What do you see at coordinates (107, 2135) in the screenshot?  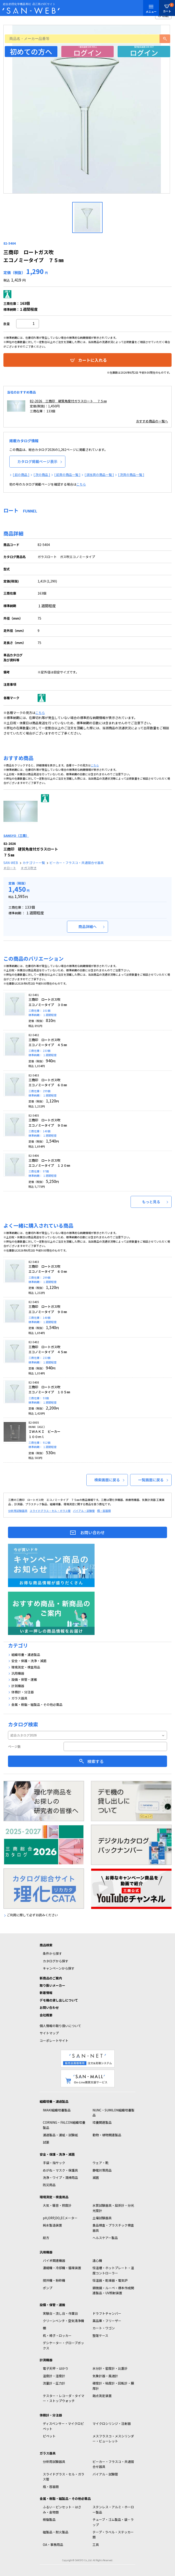 I see `動物・植物関連製品` at bounding box center [107, 2135].